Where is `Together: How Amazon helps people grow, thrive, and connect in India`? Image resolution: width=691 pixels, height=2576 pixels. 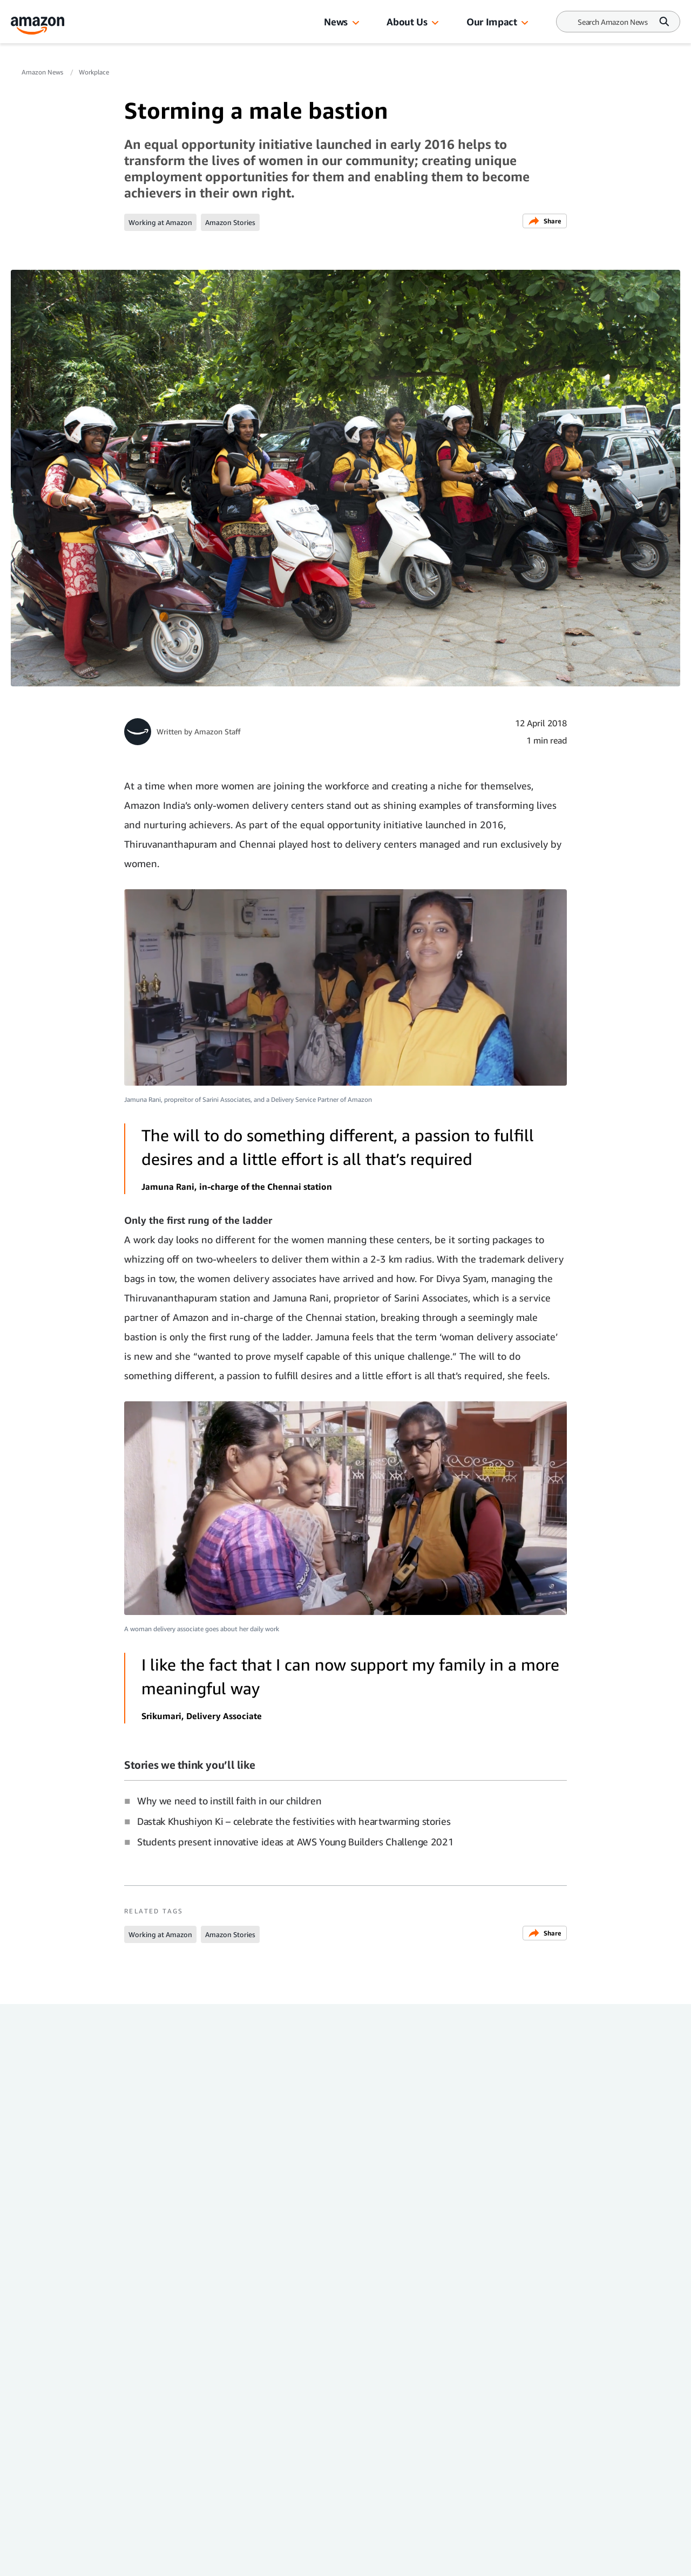
Together: How Amazon helps people grow, thrive, and connect in India is located at coordinates (258, 2207).